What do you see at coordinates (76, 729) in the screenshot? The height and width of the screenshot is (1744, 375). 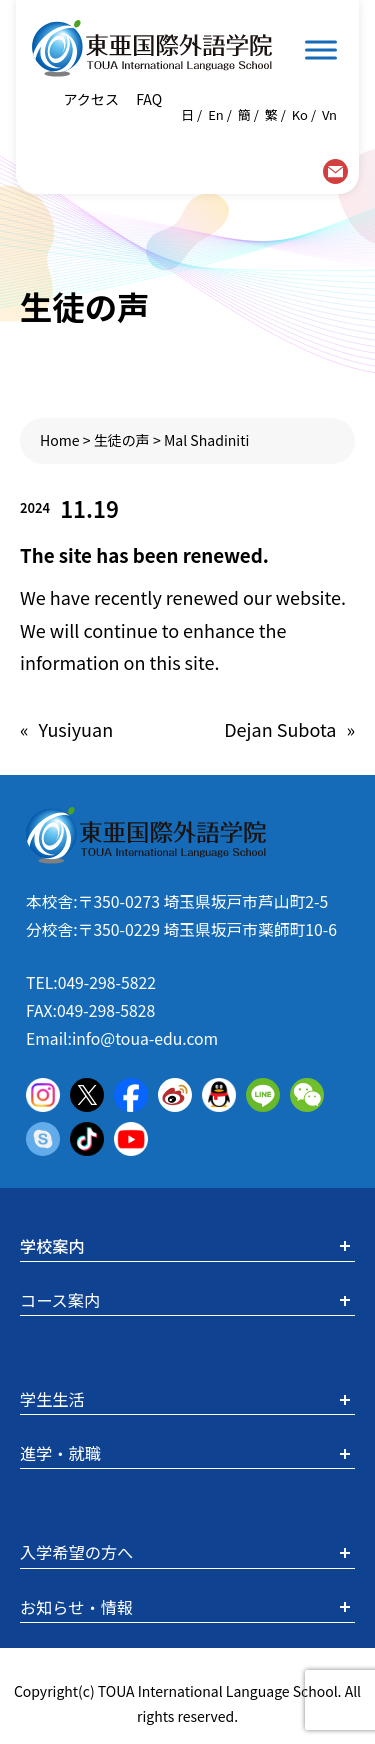 I see `Yusiyuan` at bounding box center [76, 729].